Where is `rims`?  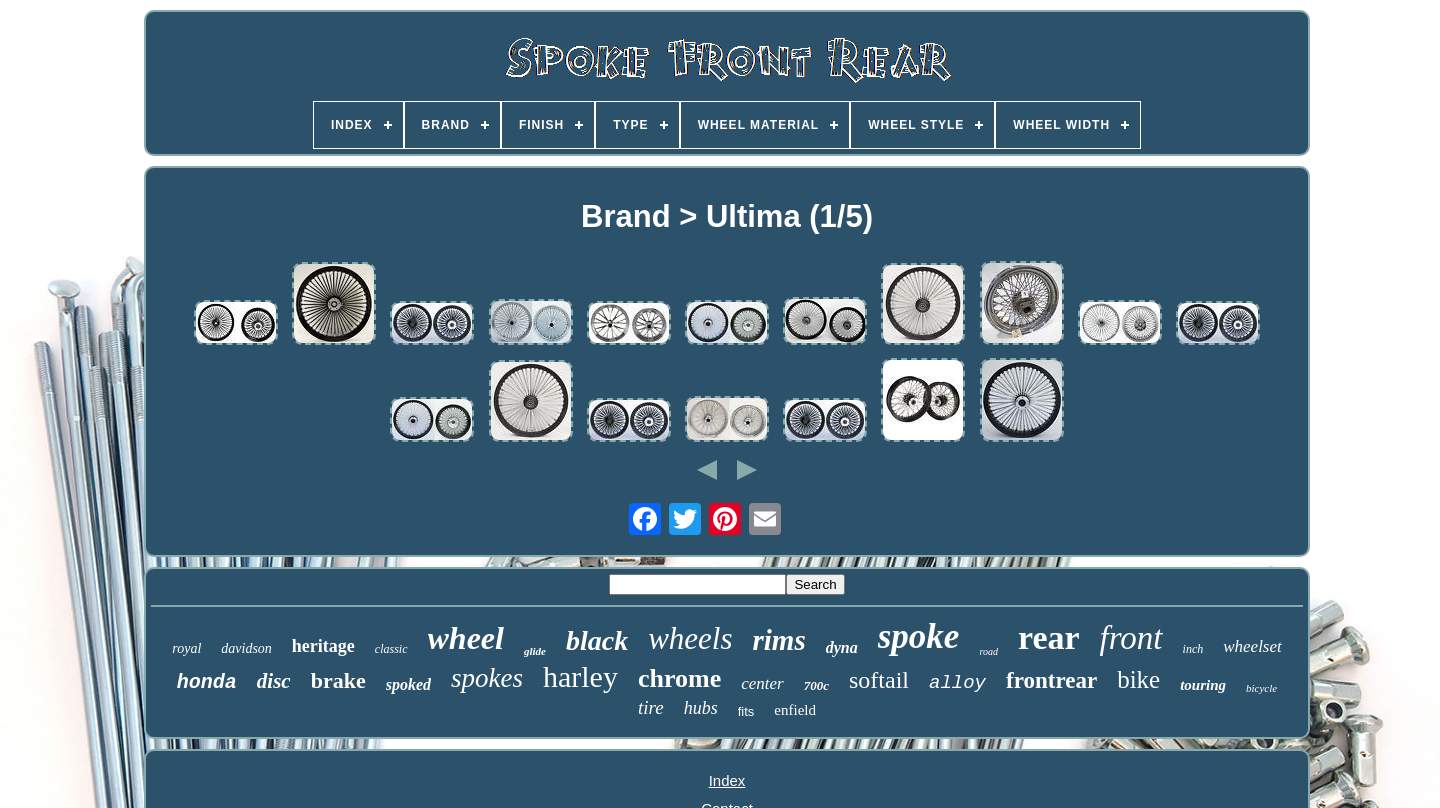
rims is located at coordinates (779, 640).